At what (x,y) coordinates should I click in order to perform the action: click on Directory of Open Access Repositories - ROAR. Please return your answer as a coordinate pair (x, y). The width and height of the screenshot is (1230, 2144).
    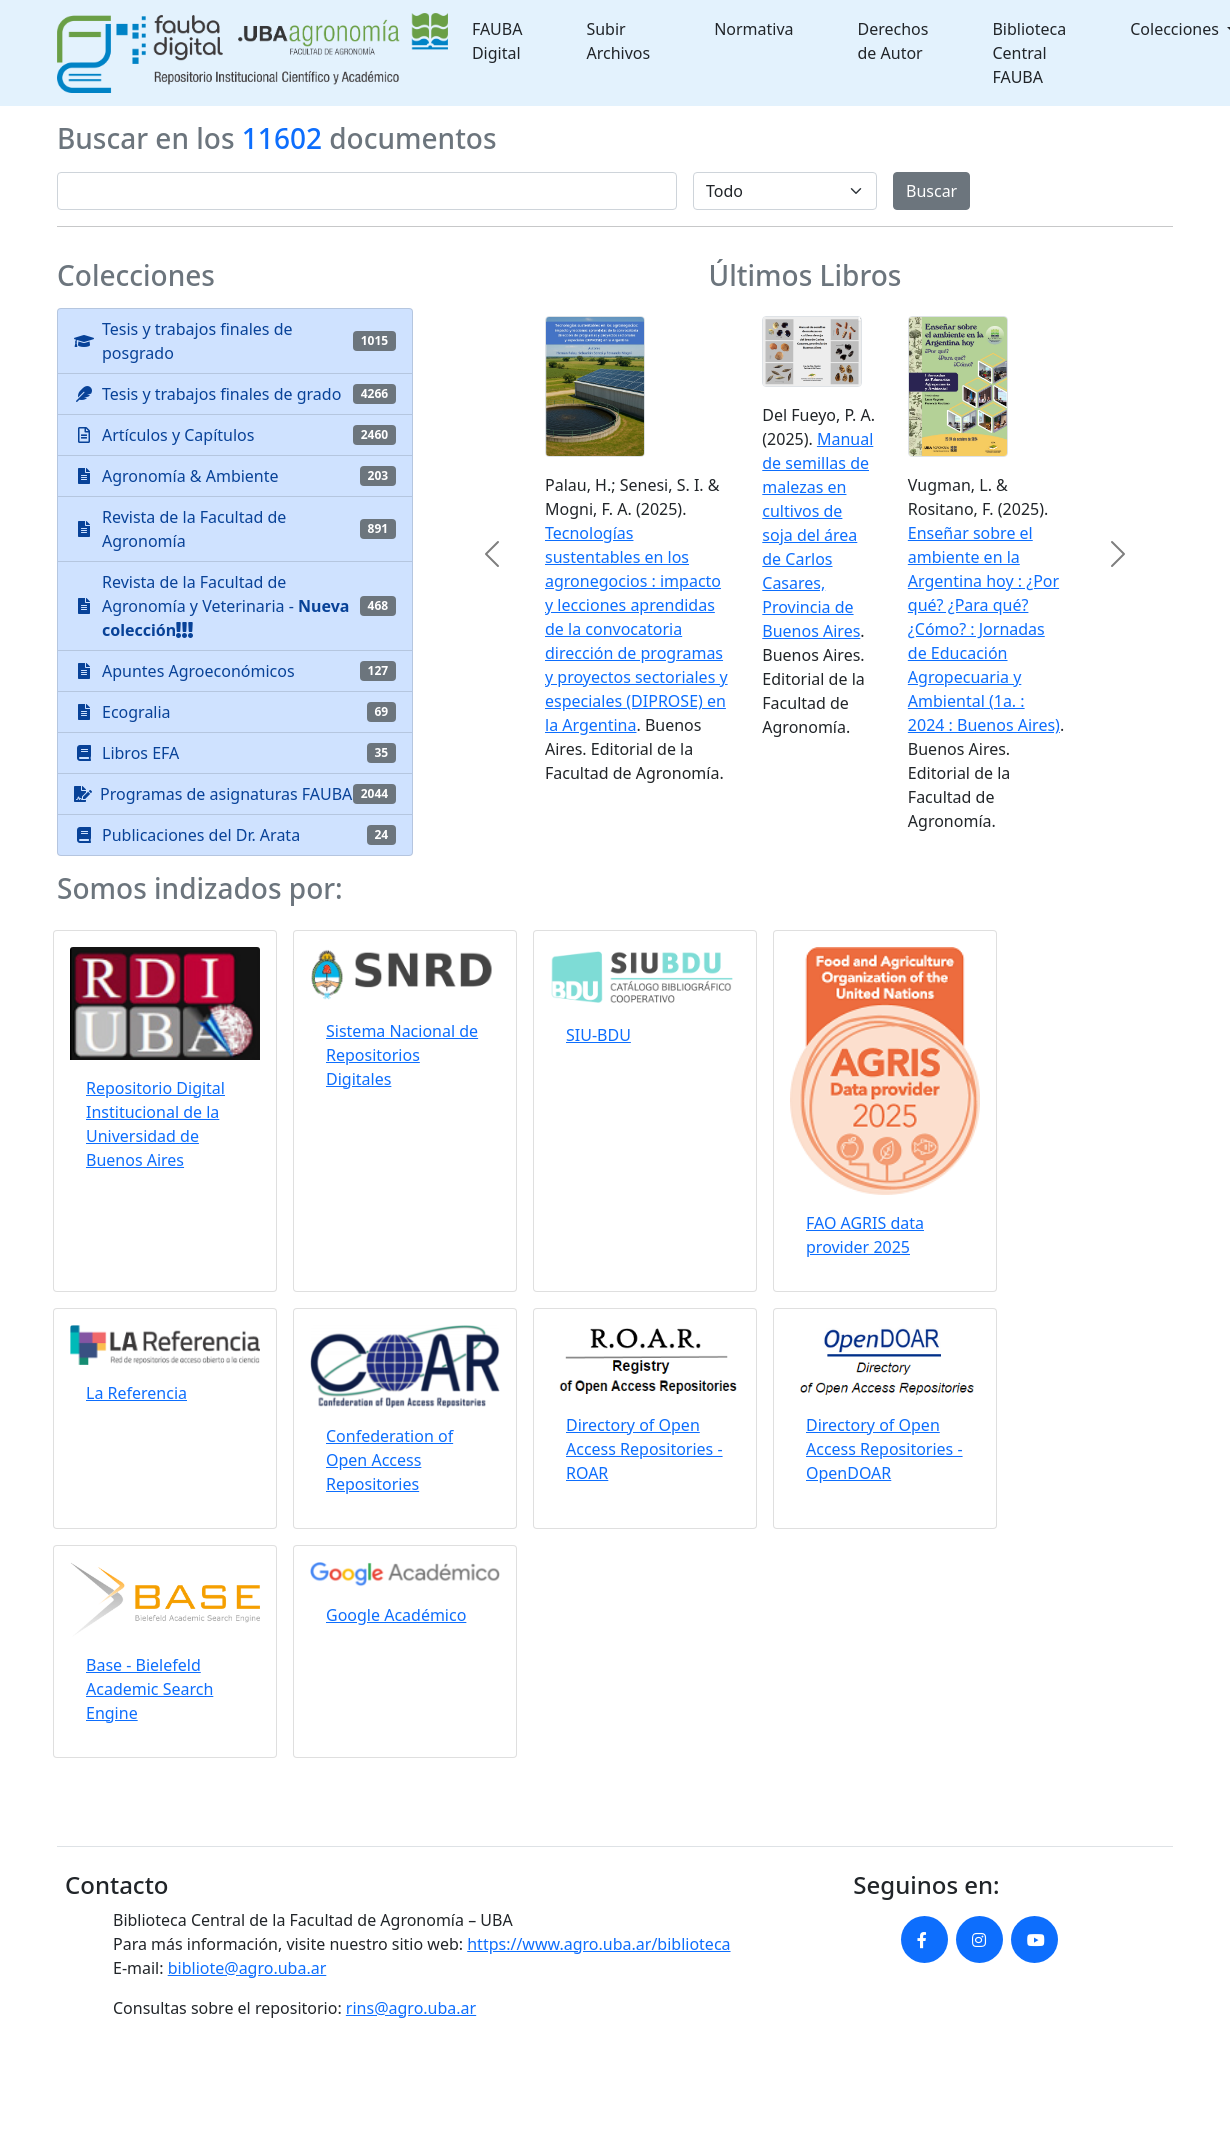
    Looking at the image, I should click on (644, 1449).